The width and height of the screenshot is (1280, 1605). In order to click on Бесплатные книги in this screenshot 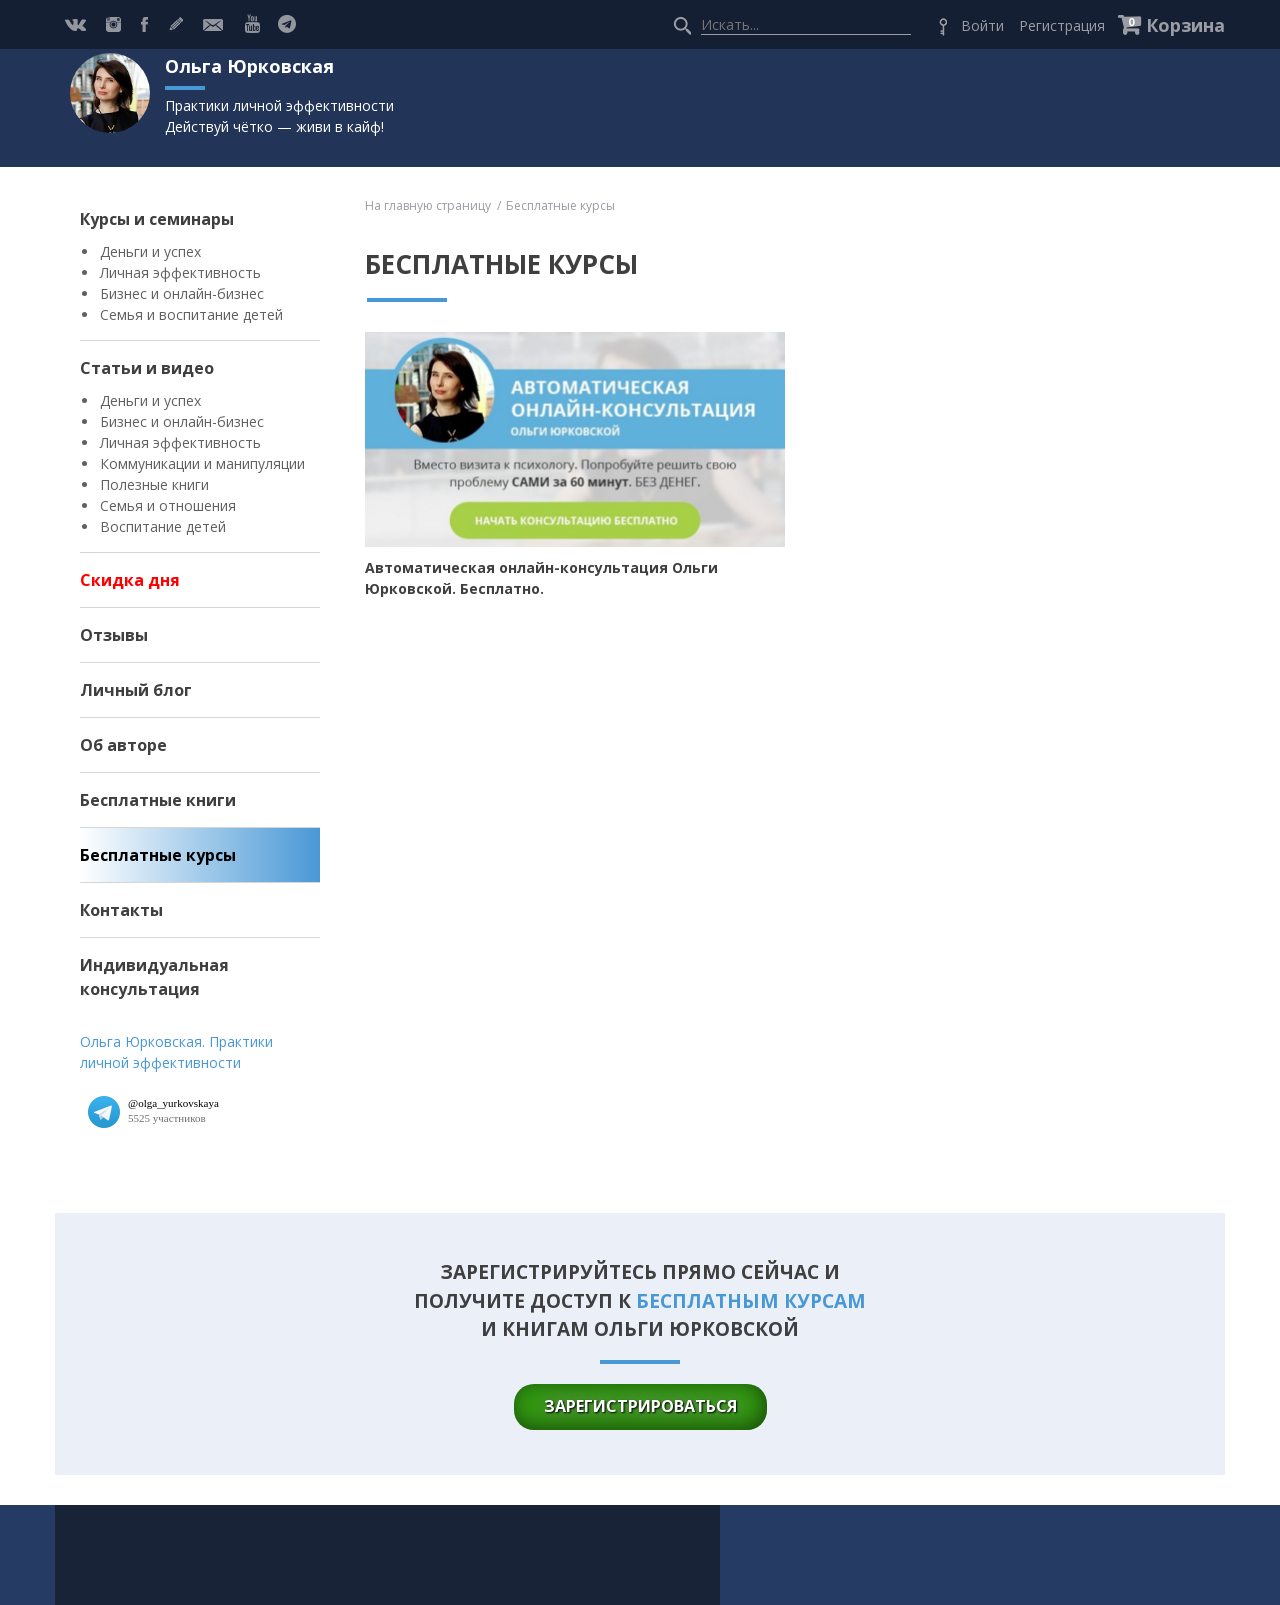, I will do `click(158, 800)`.